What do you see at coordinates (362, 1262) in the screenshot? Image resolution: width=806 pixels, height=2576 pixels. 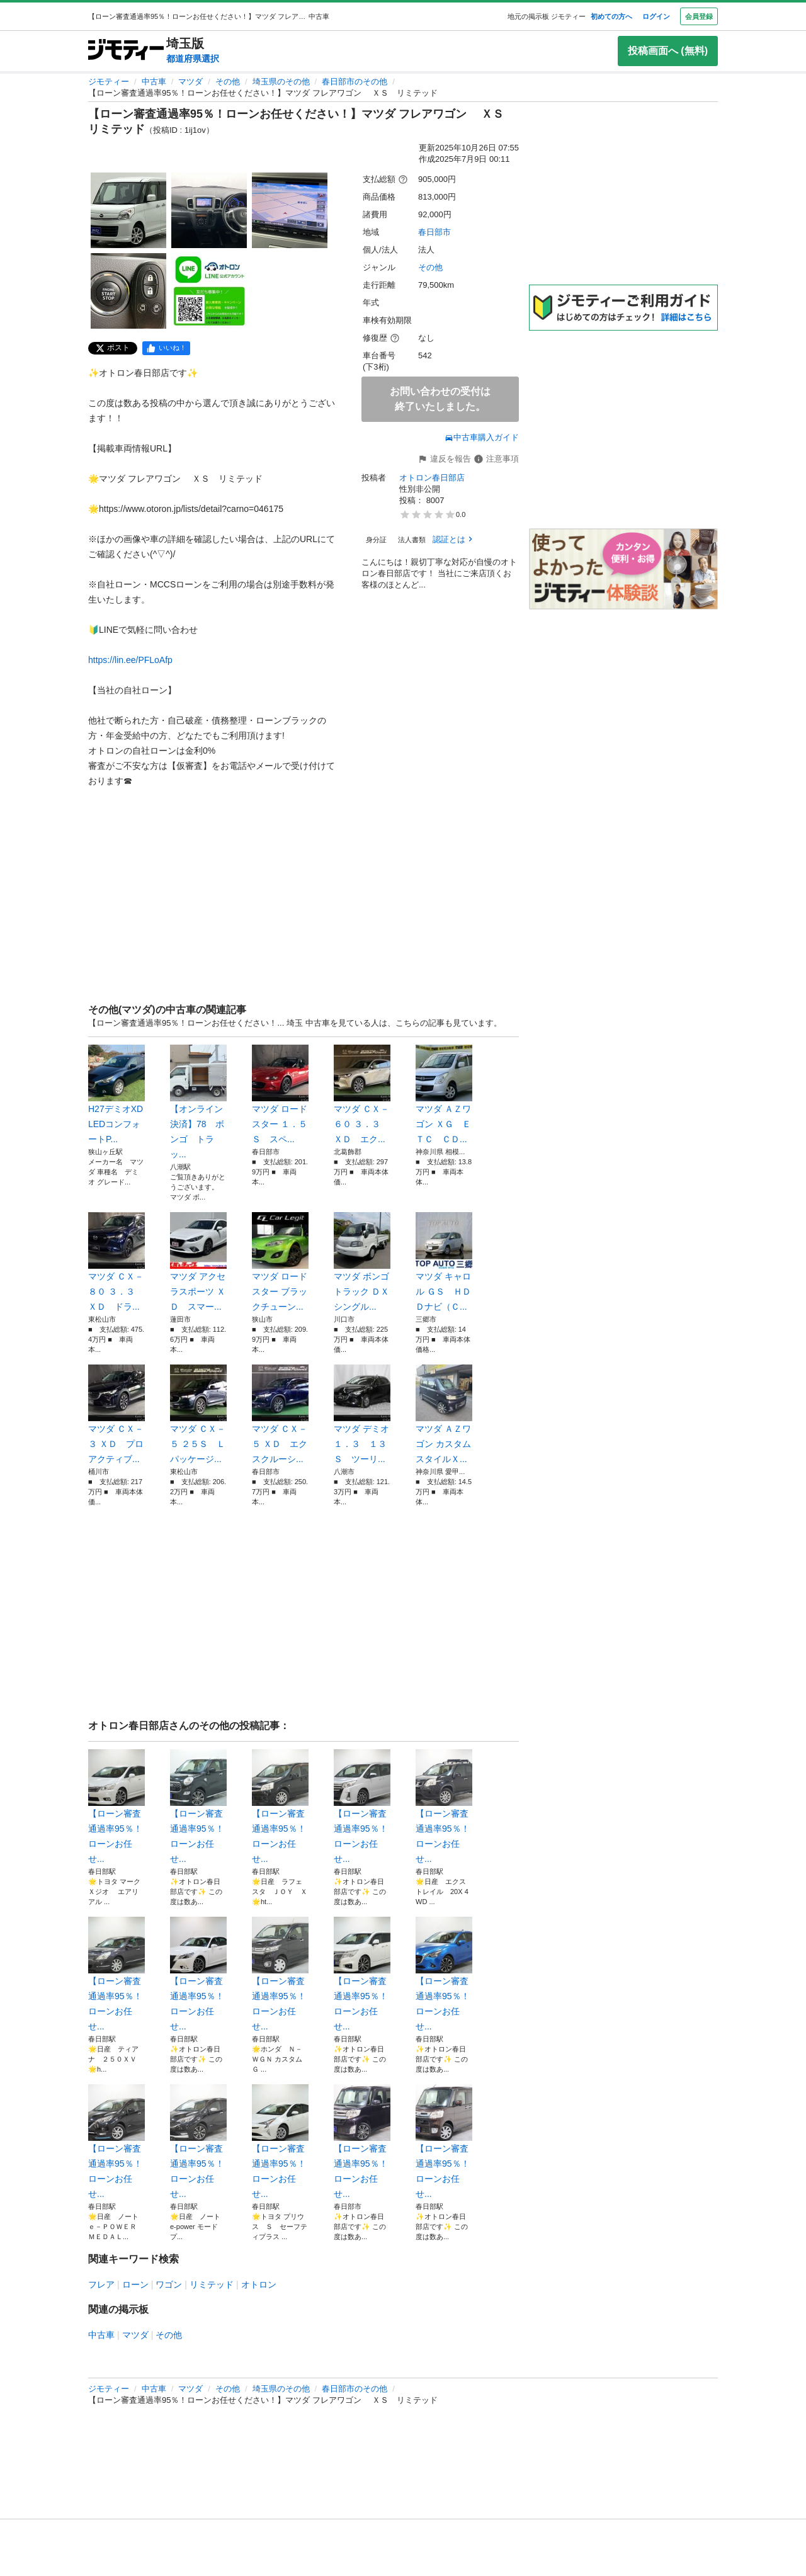 I see `マツダ ボンゴトラック ＤＸ シングル...` at bounding box center [362, 1262].